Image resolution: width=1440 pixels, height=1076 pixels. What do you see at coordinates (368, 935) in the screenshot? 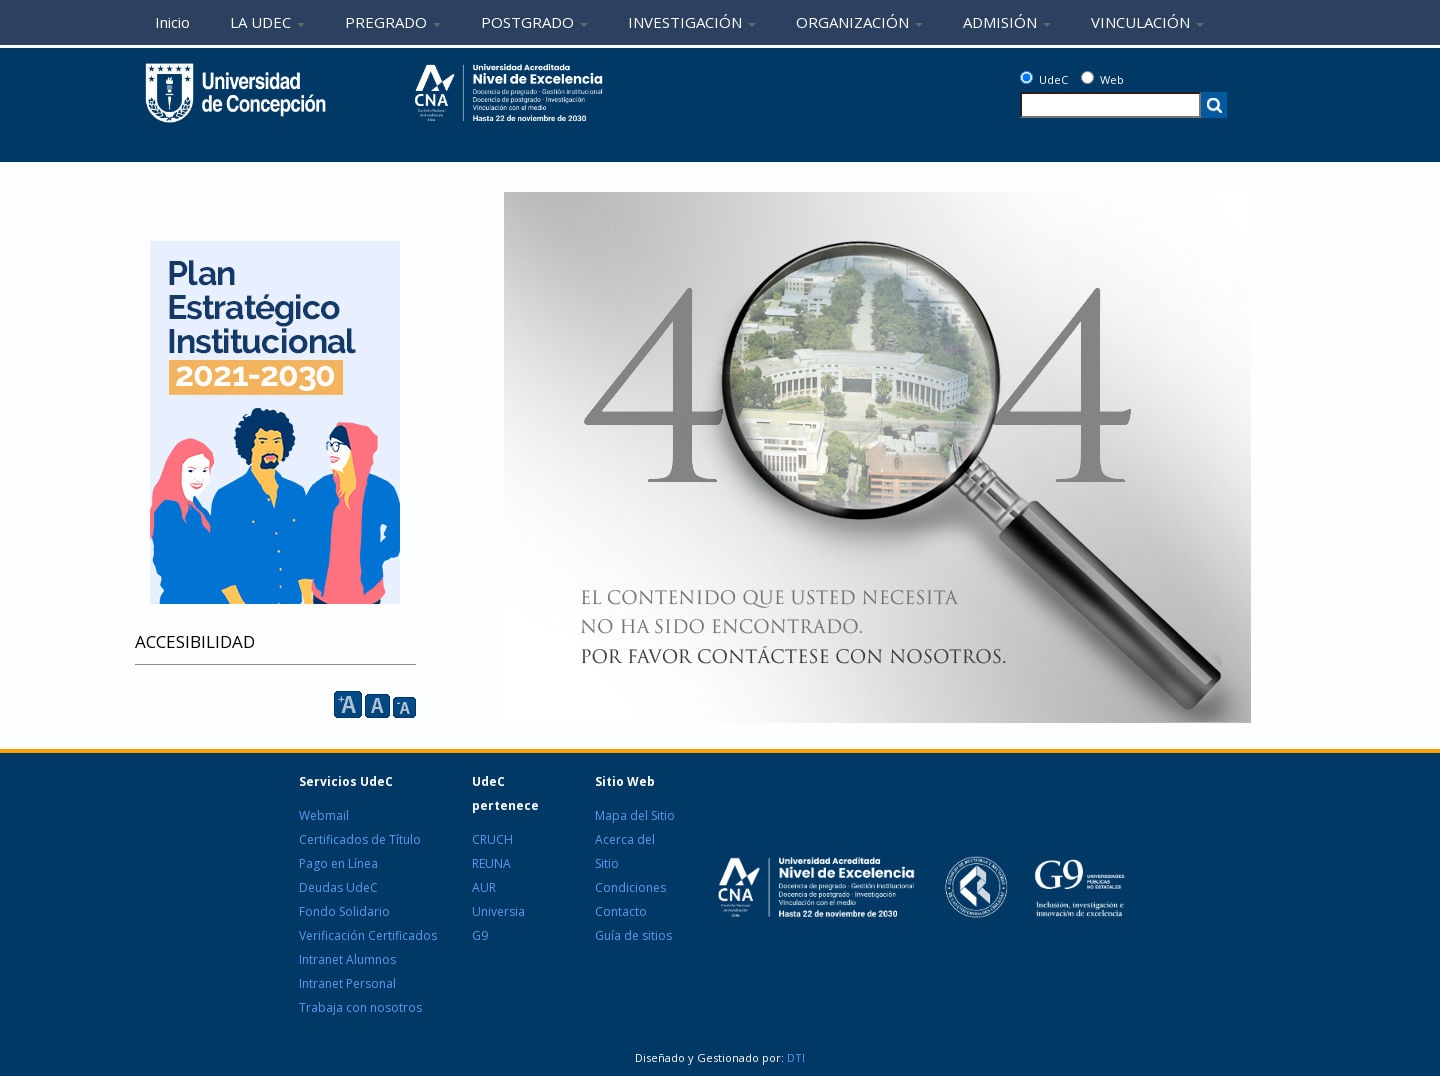
I see `Verificación Certificados` at bounding box center [368, 935].